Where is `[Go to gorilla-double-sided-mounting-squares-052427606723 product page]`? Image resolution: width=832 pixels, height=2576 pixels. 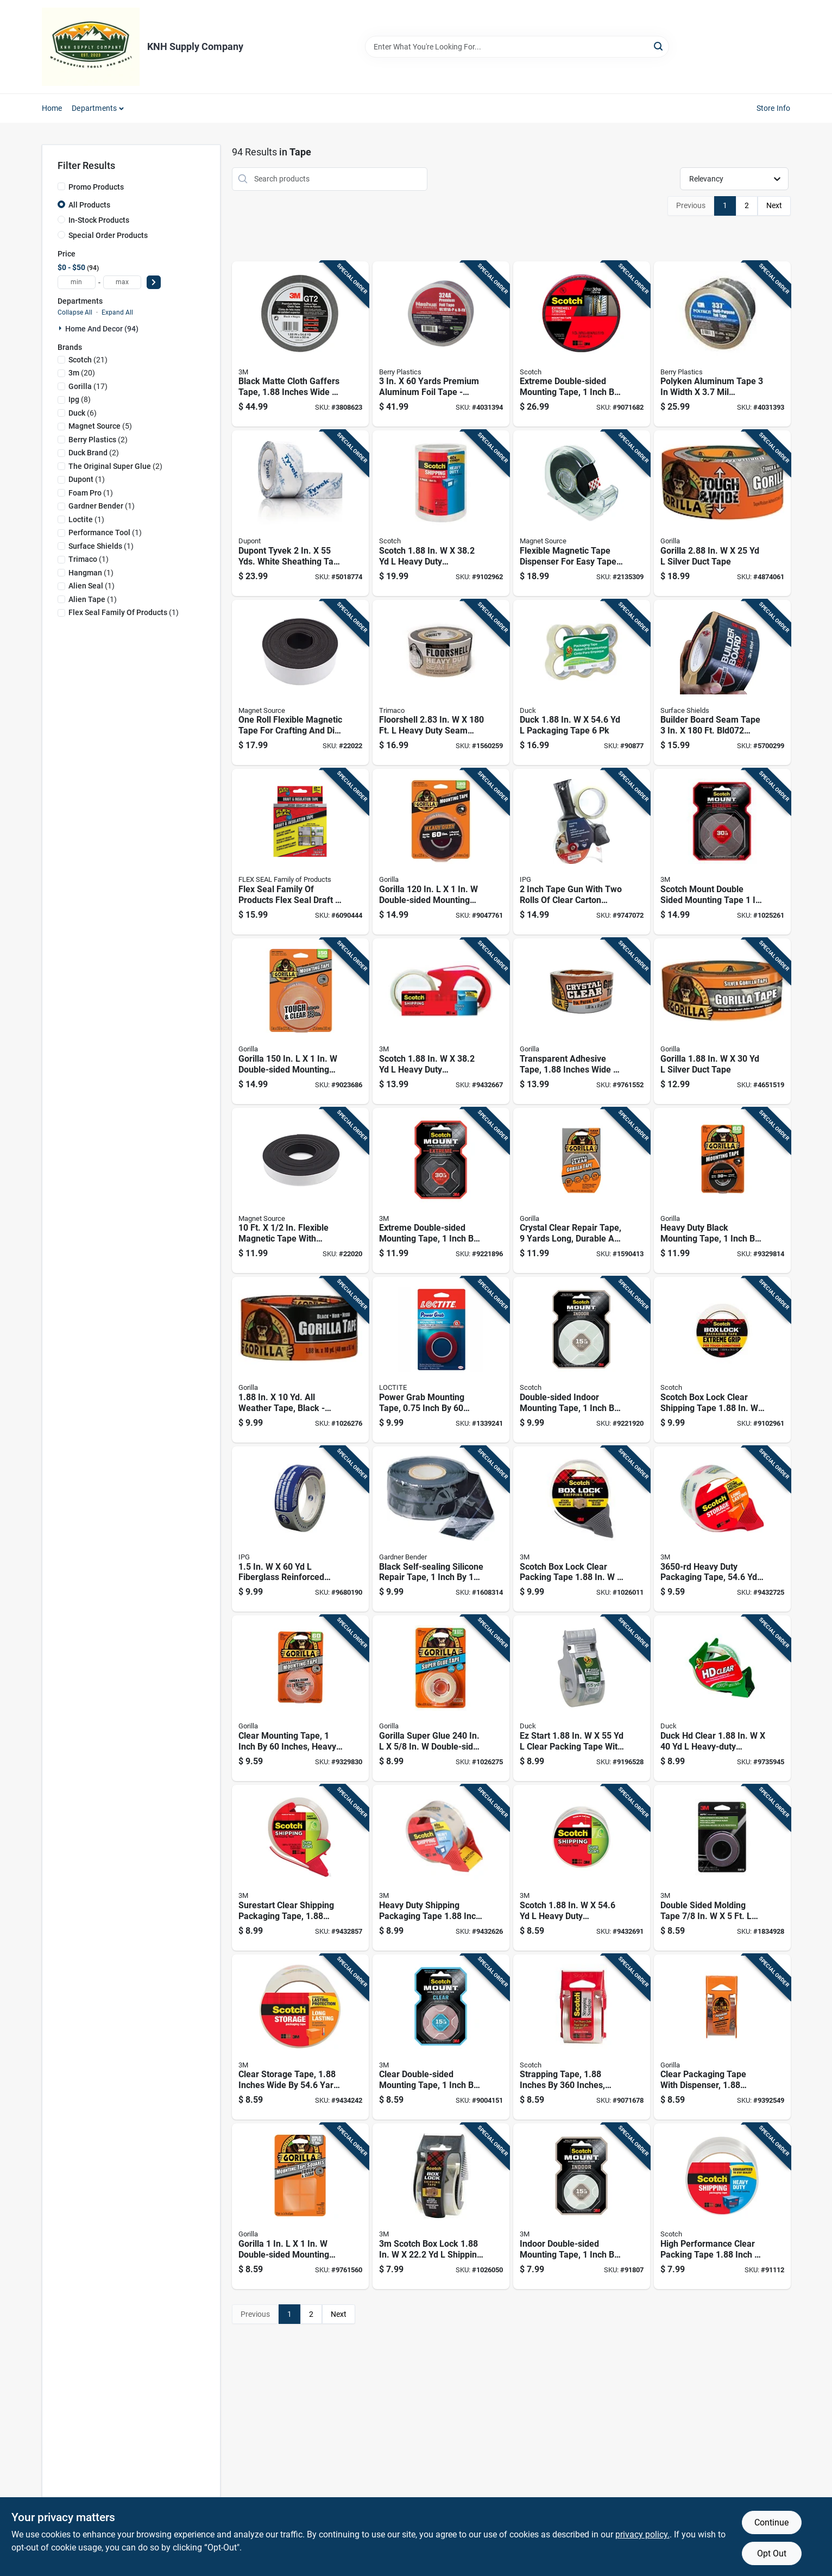 [Go to gorilla-double-sided-mounting-squares-052427606723 product page] is located at coordinates (300, 2206).